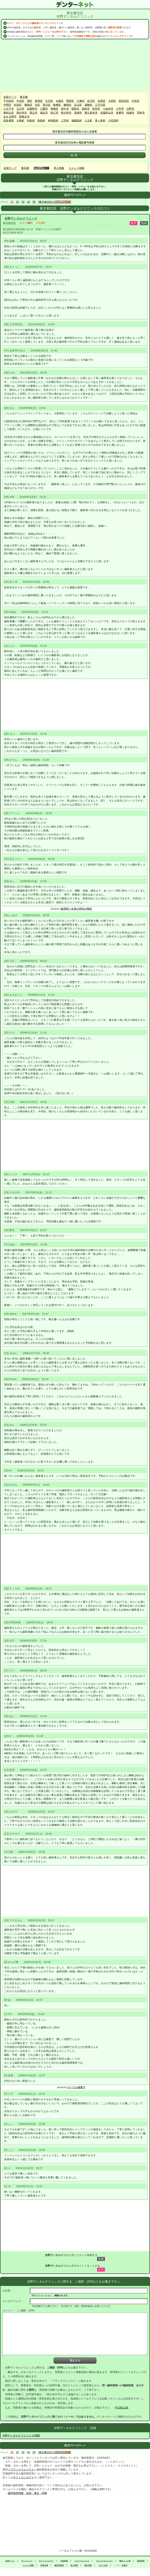  I want to click on あきる野市, so click(9, 116).